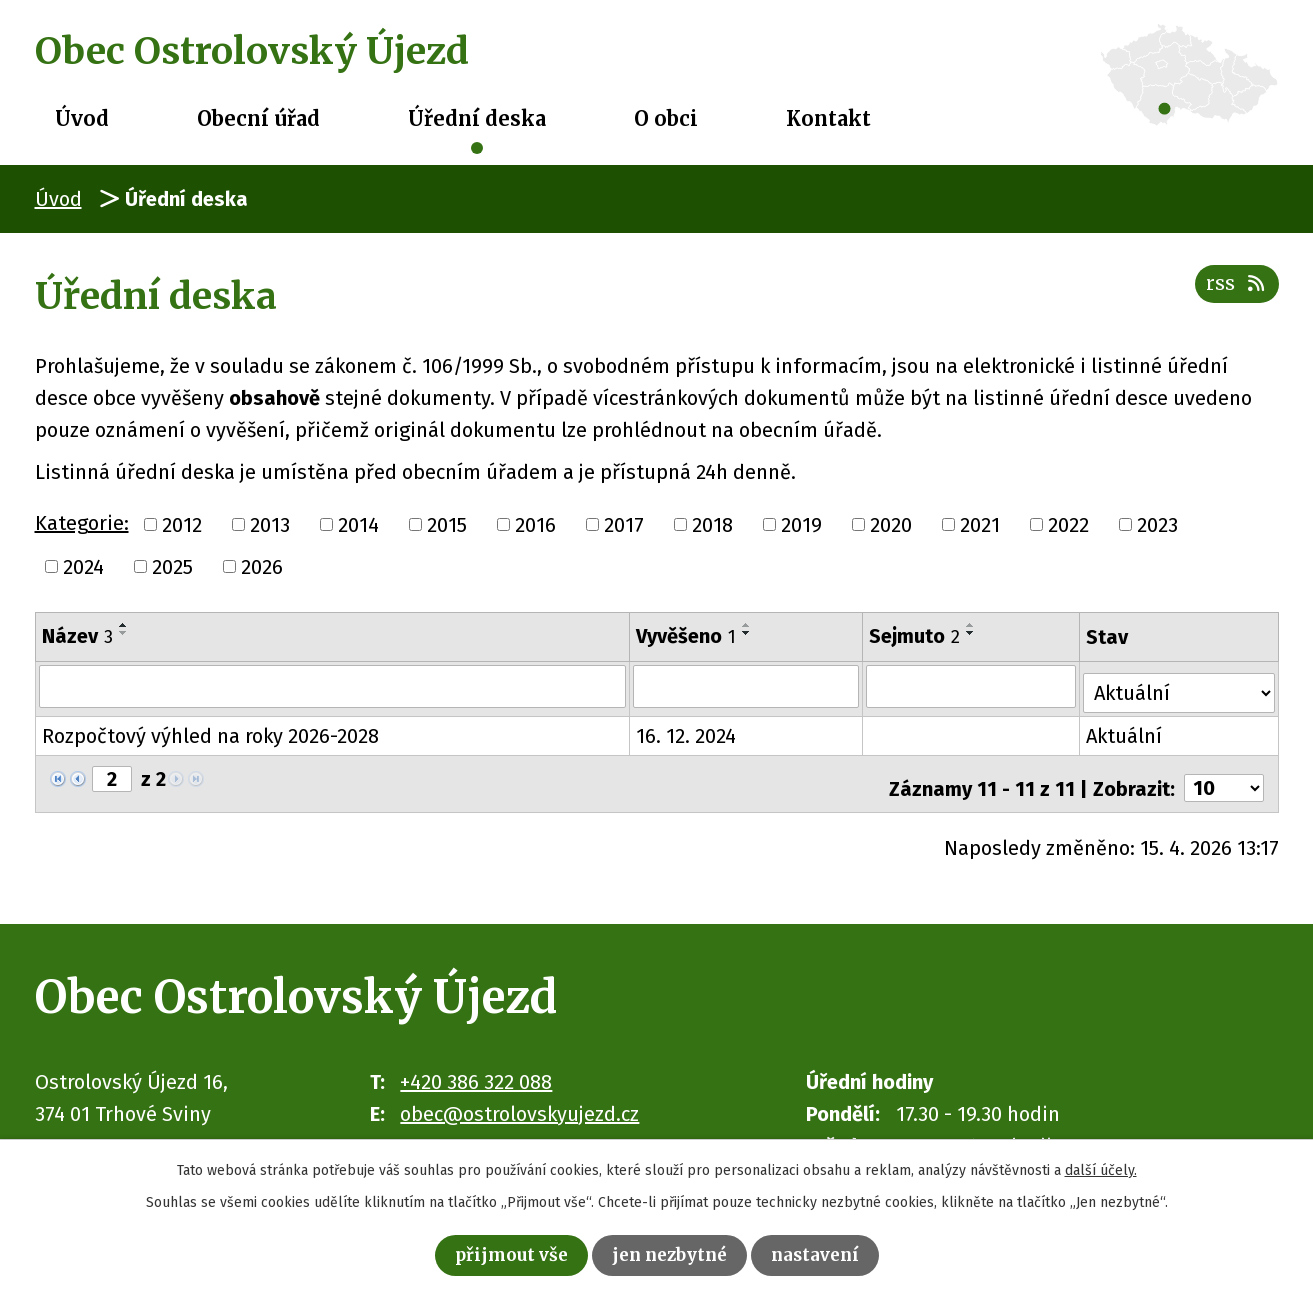 The image size is (1313, 1296). I want to click on Jen nezbytné, so click(671, 1252).